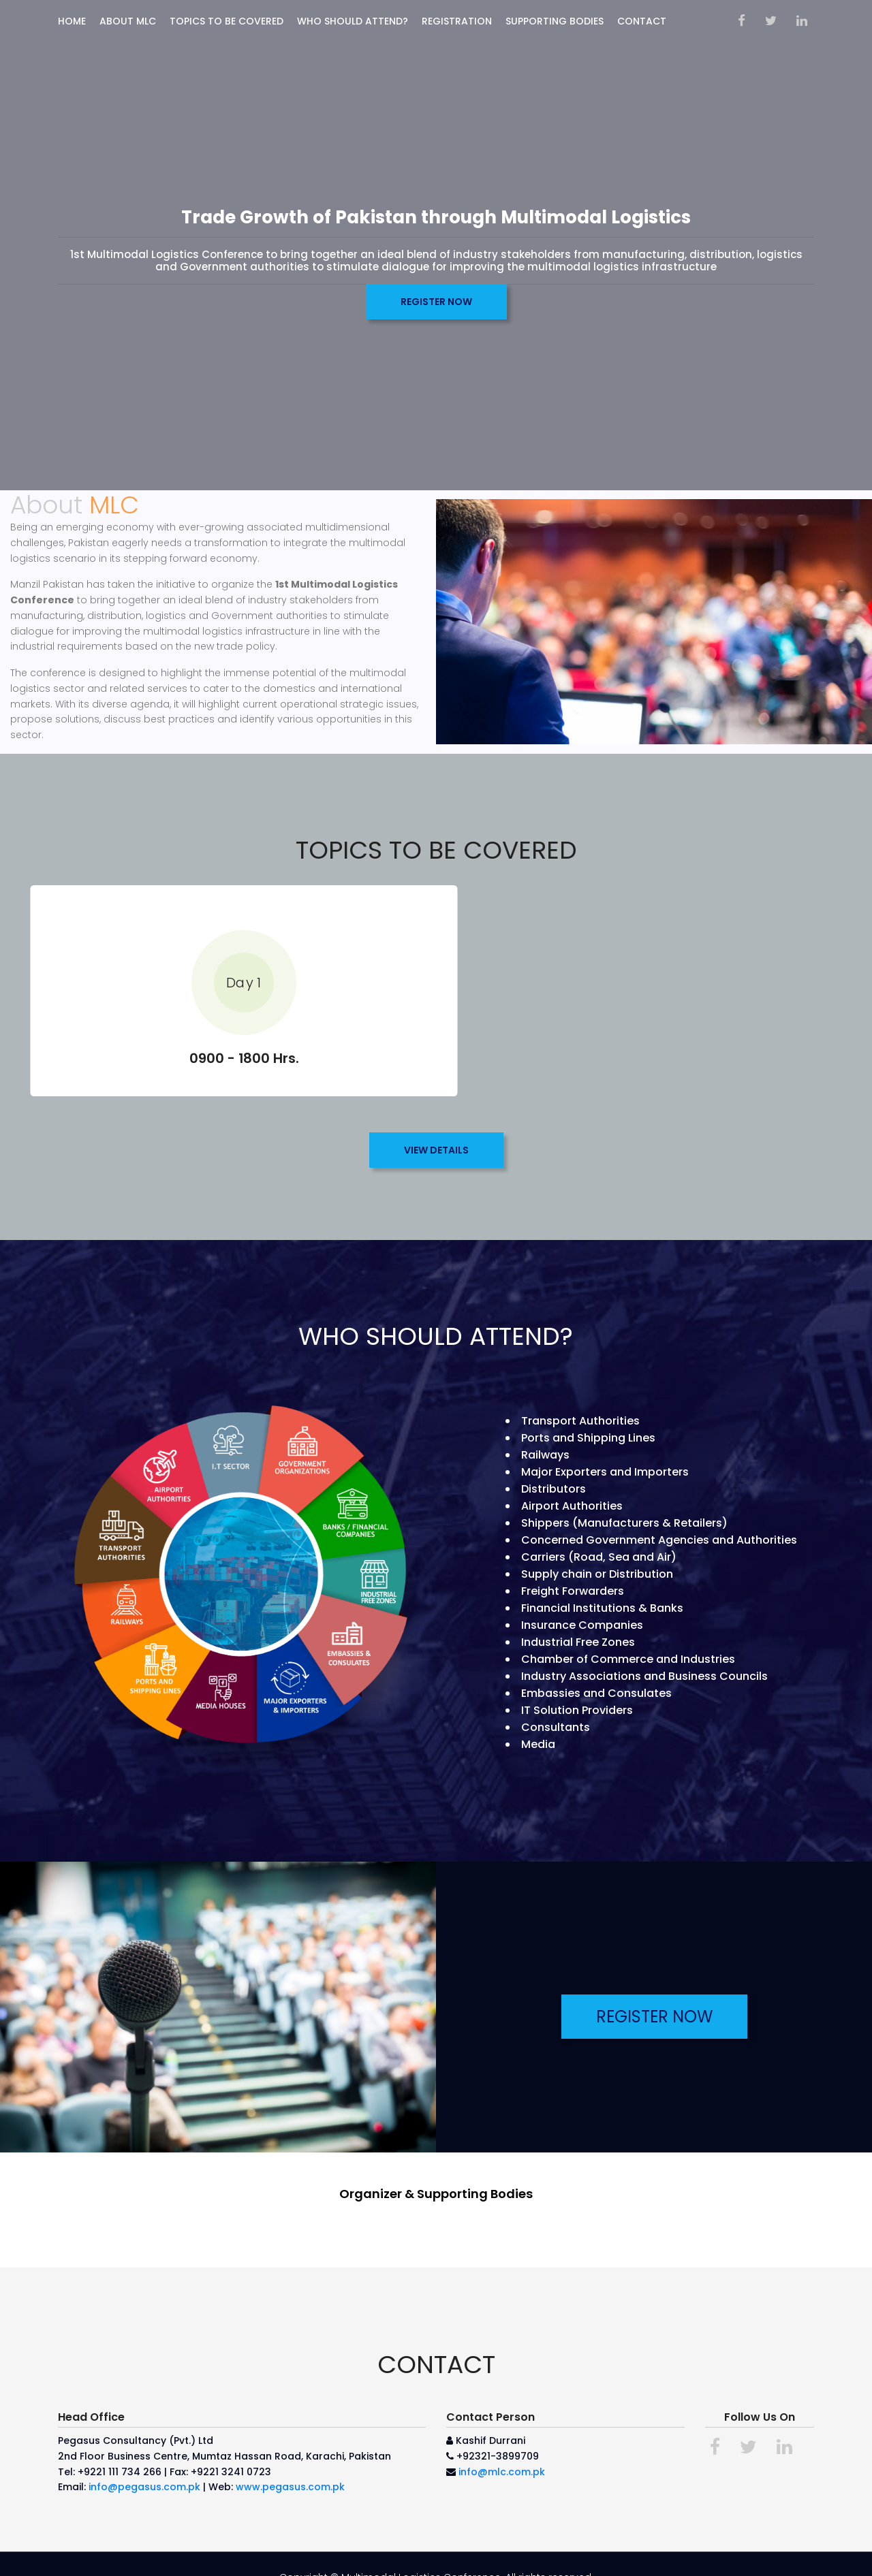  Describe the element at coordinates (457, 21) in the screenshot. I see `Registration` at that location.